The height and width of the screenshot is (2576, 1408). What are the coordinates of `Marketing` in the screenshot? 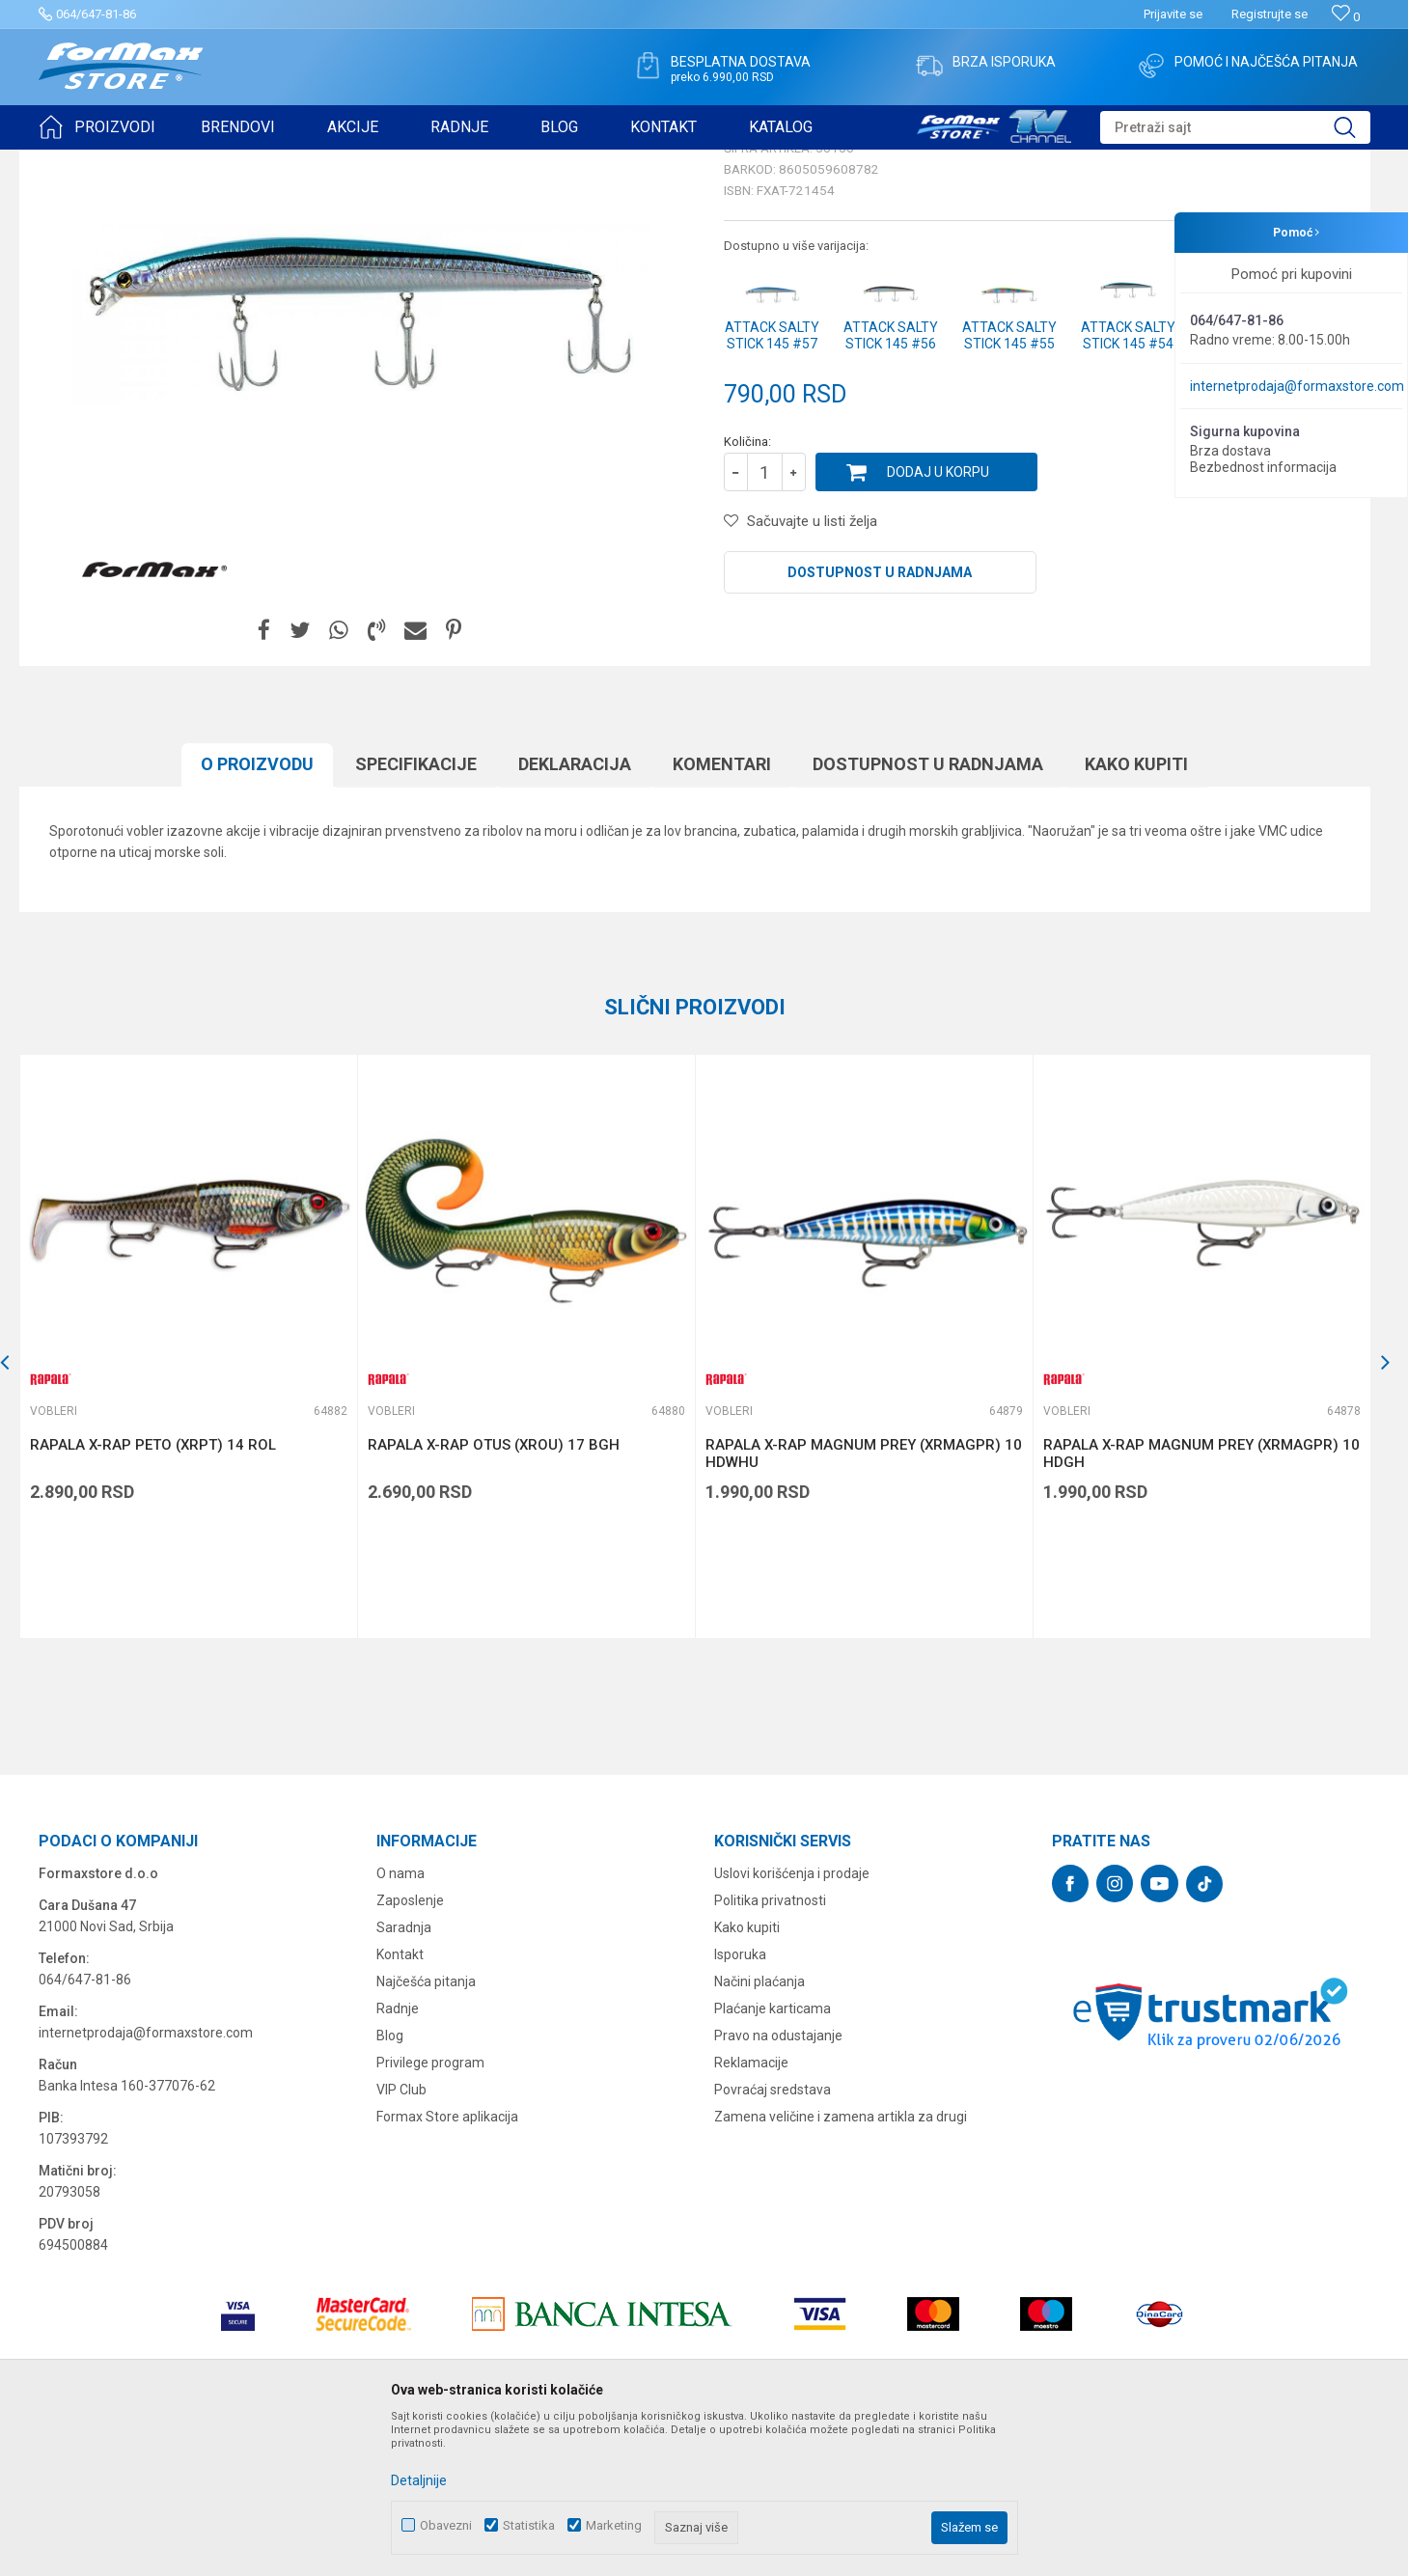 It's located at (614, 2525).